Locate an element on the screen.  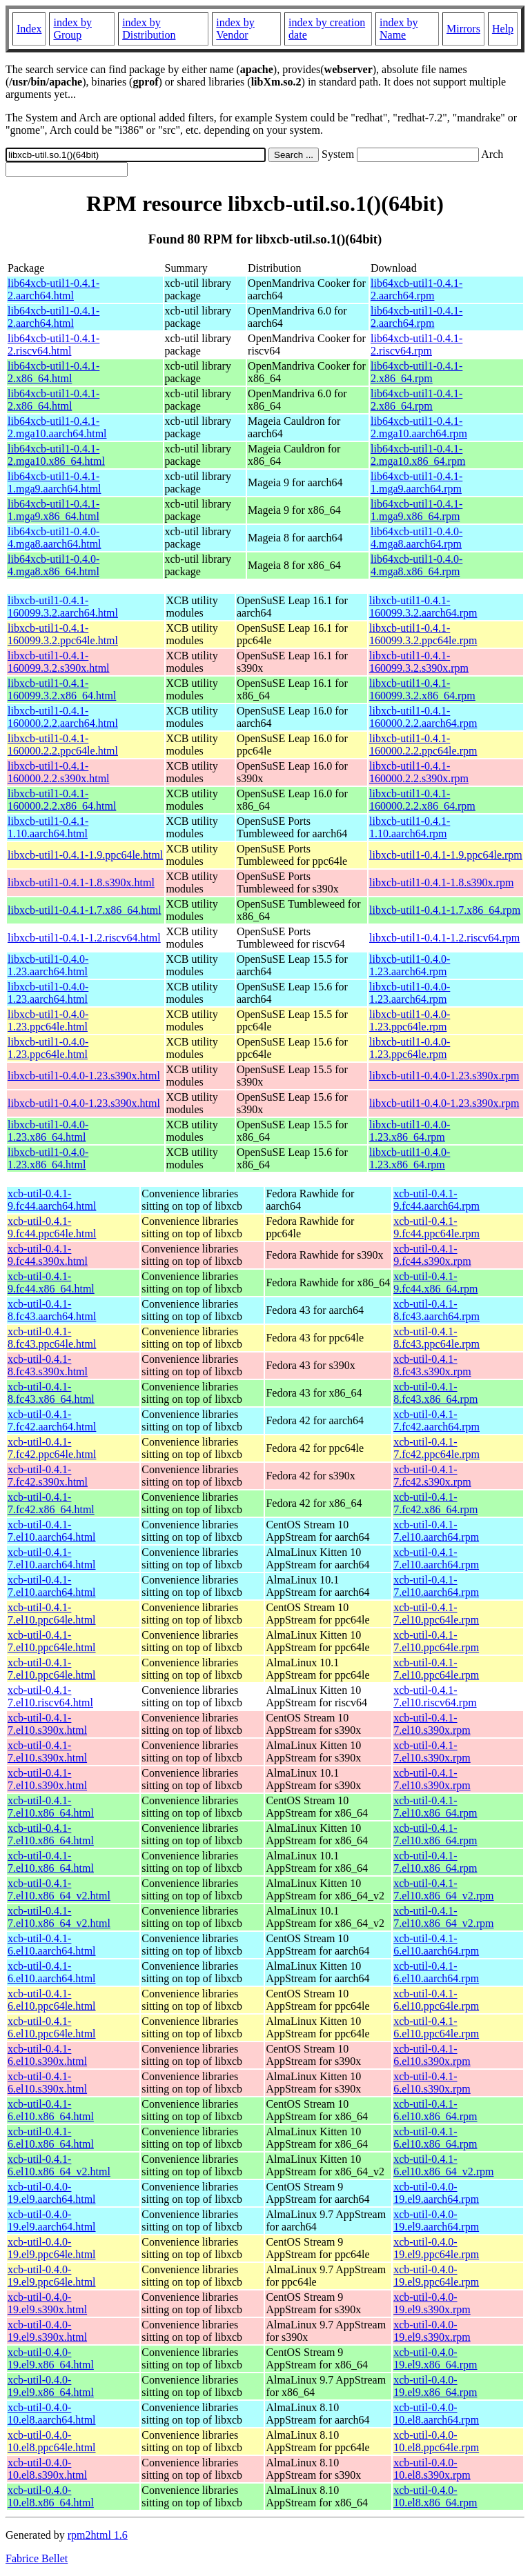
lib64xcb-util1-0.4.1-2.mga10.aarch64.html is located at coordinates (57, 427).